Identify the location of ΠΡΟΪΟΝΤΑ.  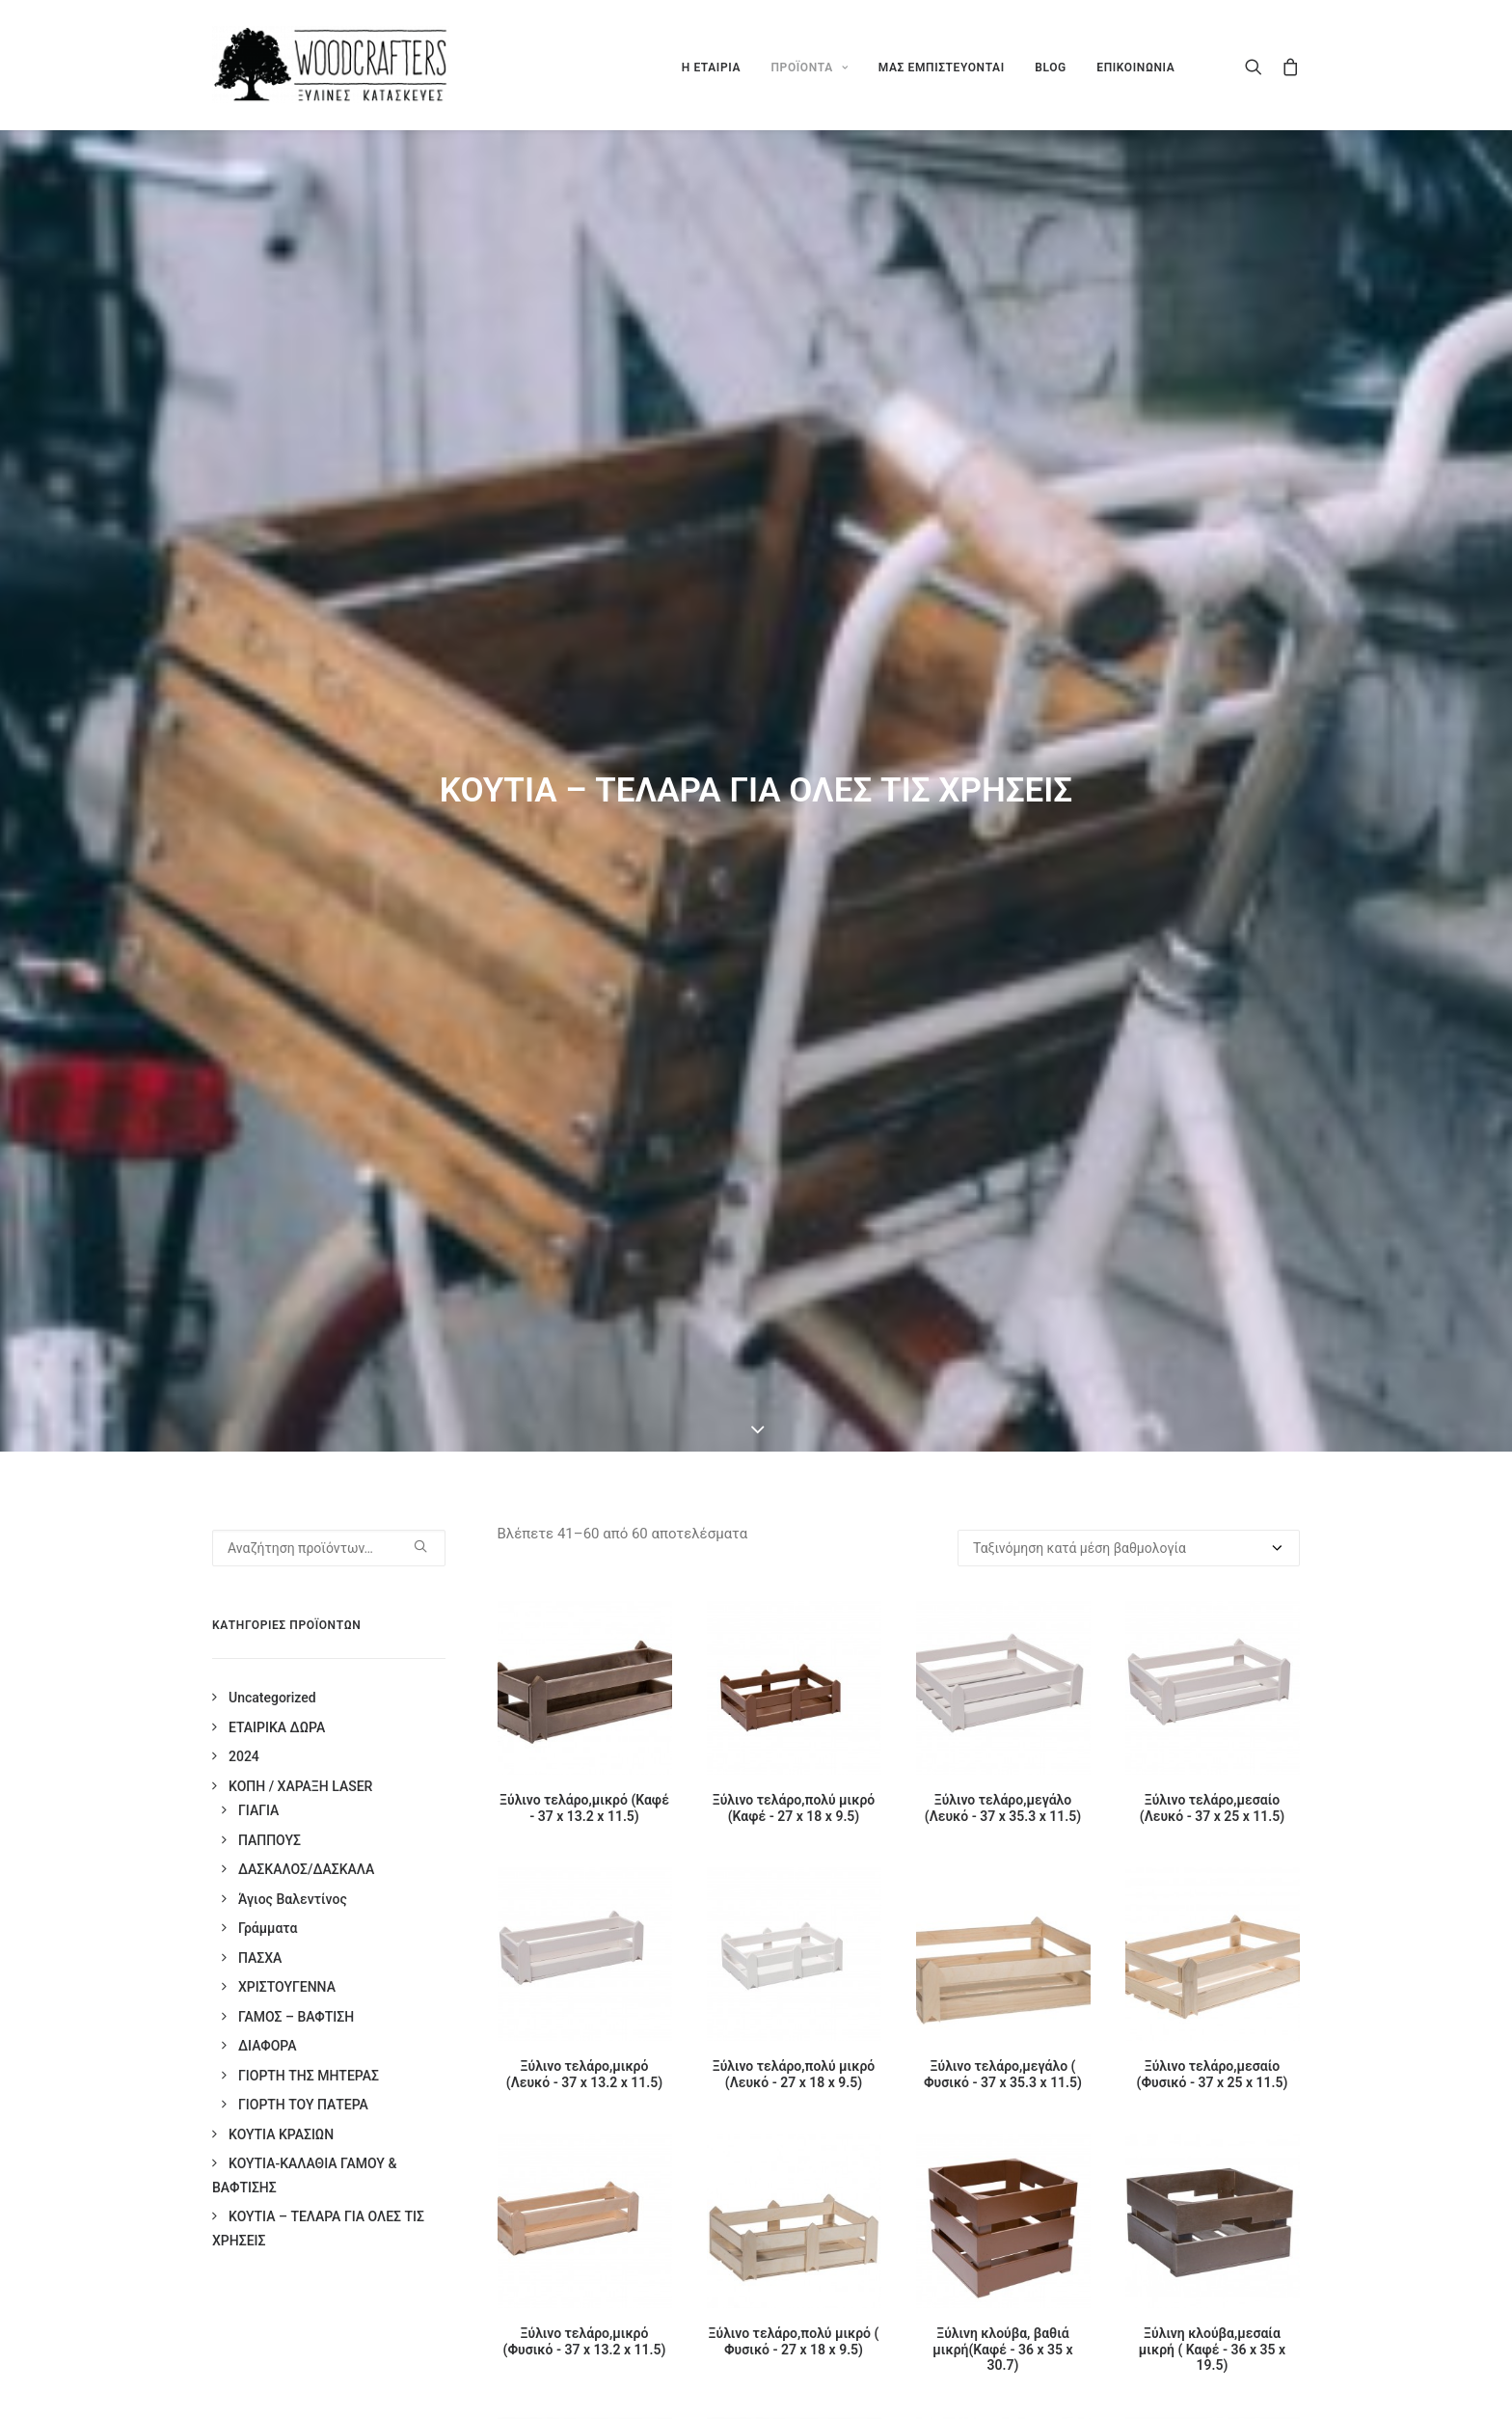
(809, 67).